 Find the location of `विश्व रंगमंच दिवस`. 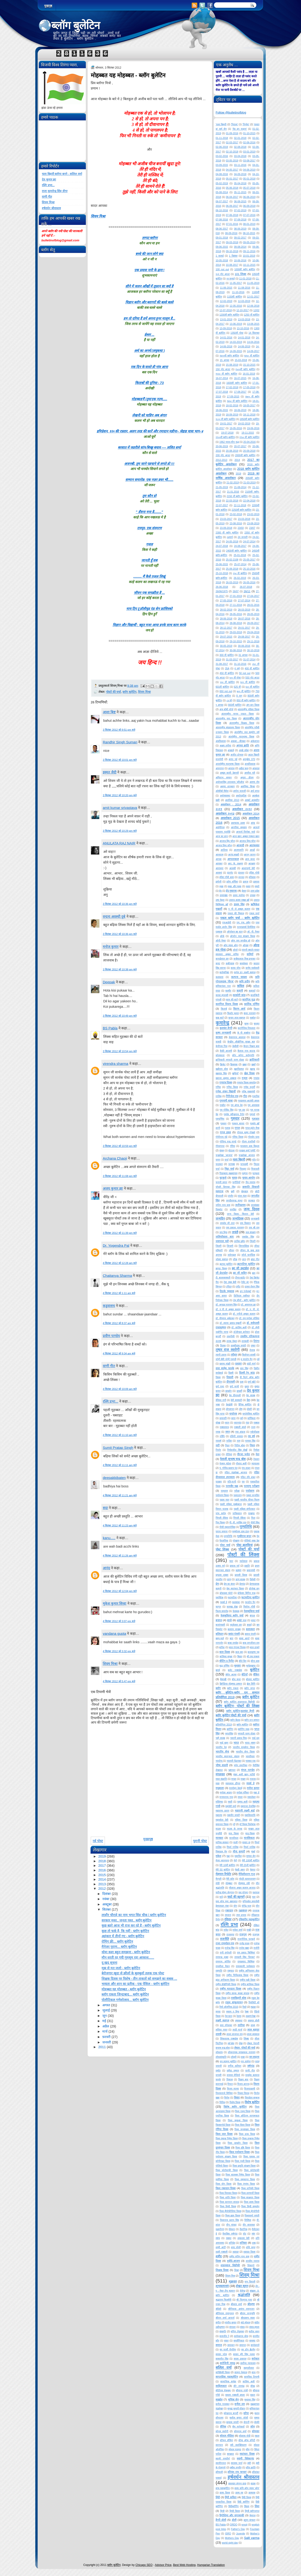

विश्व रंगमंच दिवस is located at coordinates (246, 2184).